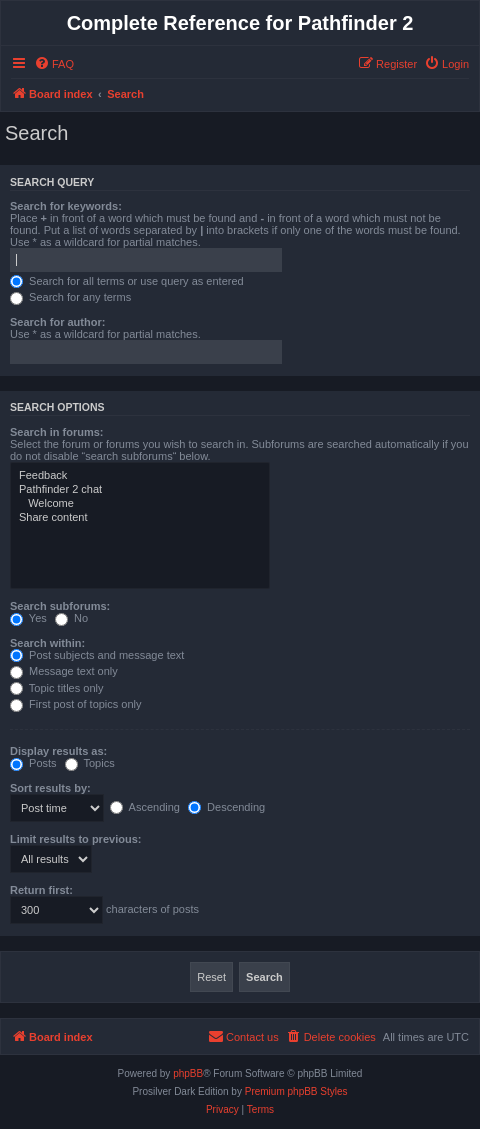 Image resolution: width=480 pixels, height=1129 pixels. Describe the element at coordinates (226, 807) in the screenshot. I see `Descending` at that location.